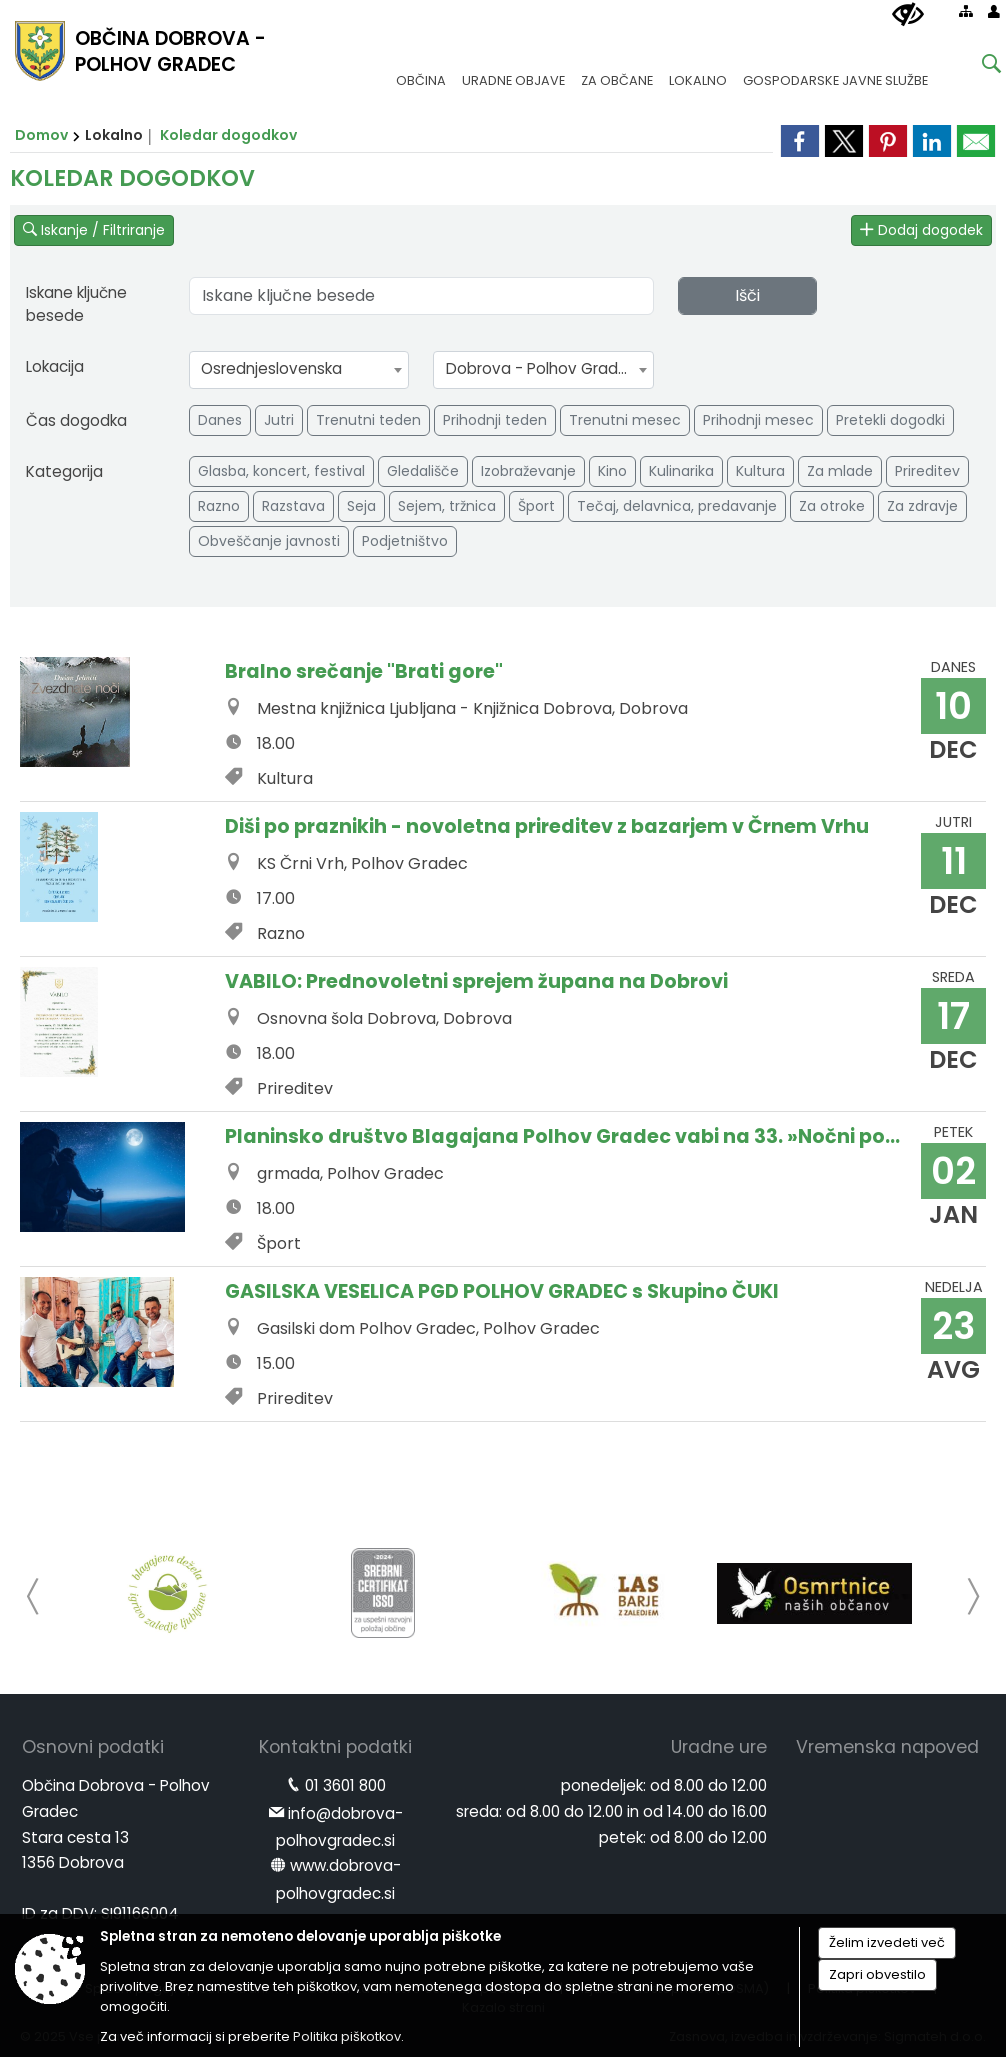 This screenshot has width=1006, height=2057. Describe the element at coordinates (423, 471) in the screenshot. I see `Gledališče` at that location.